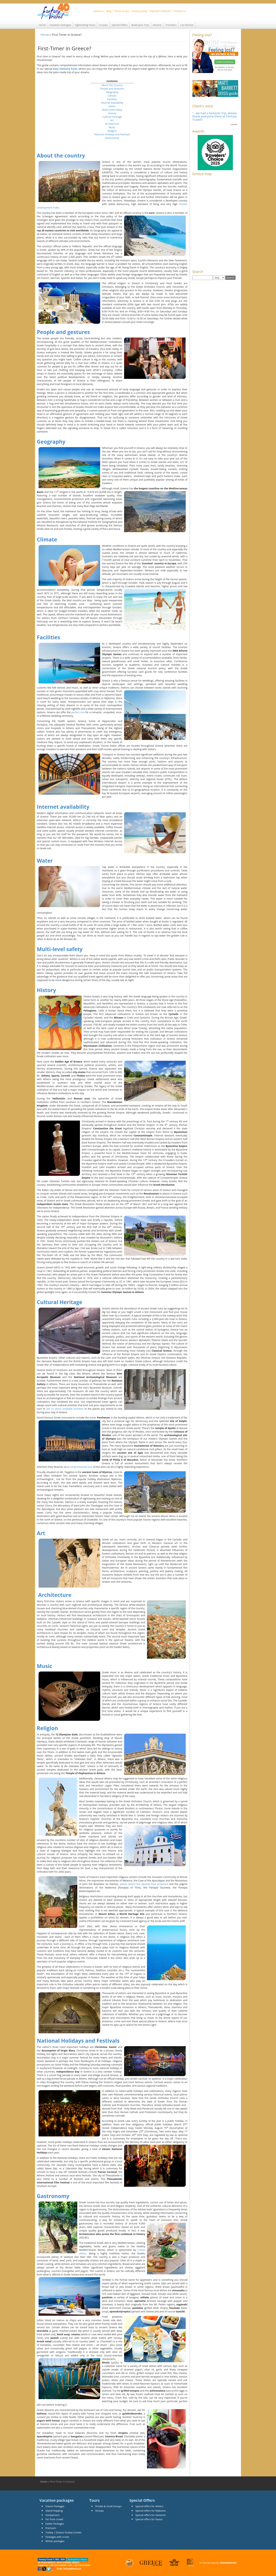  Describe the element at coordinates (214, 116) in the screenshot. I see `".. we had a fantastic trip, please thank everyone there at Fantasy Travel!!"` at that location.